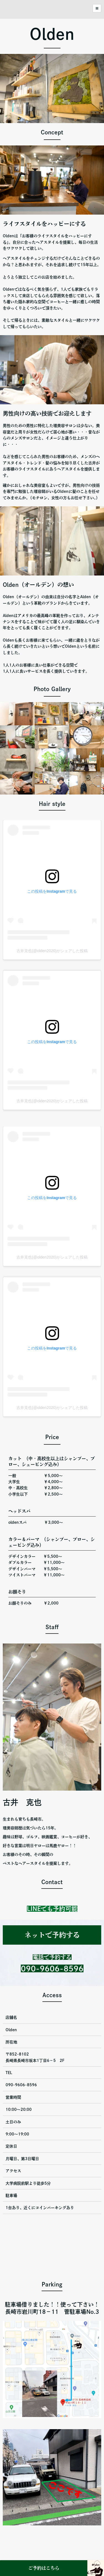 This screenshot has width=104, height=2576. Describe the element at coordinates (52, 1934) in the screenshot. I see `ネットで予約する` at that location.